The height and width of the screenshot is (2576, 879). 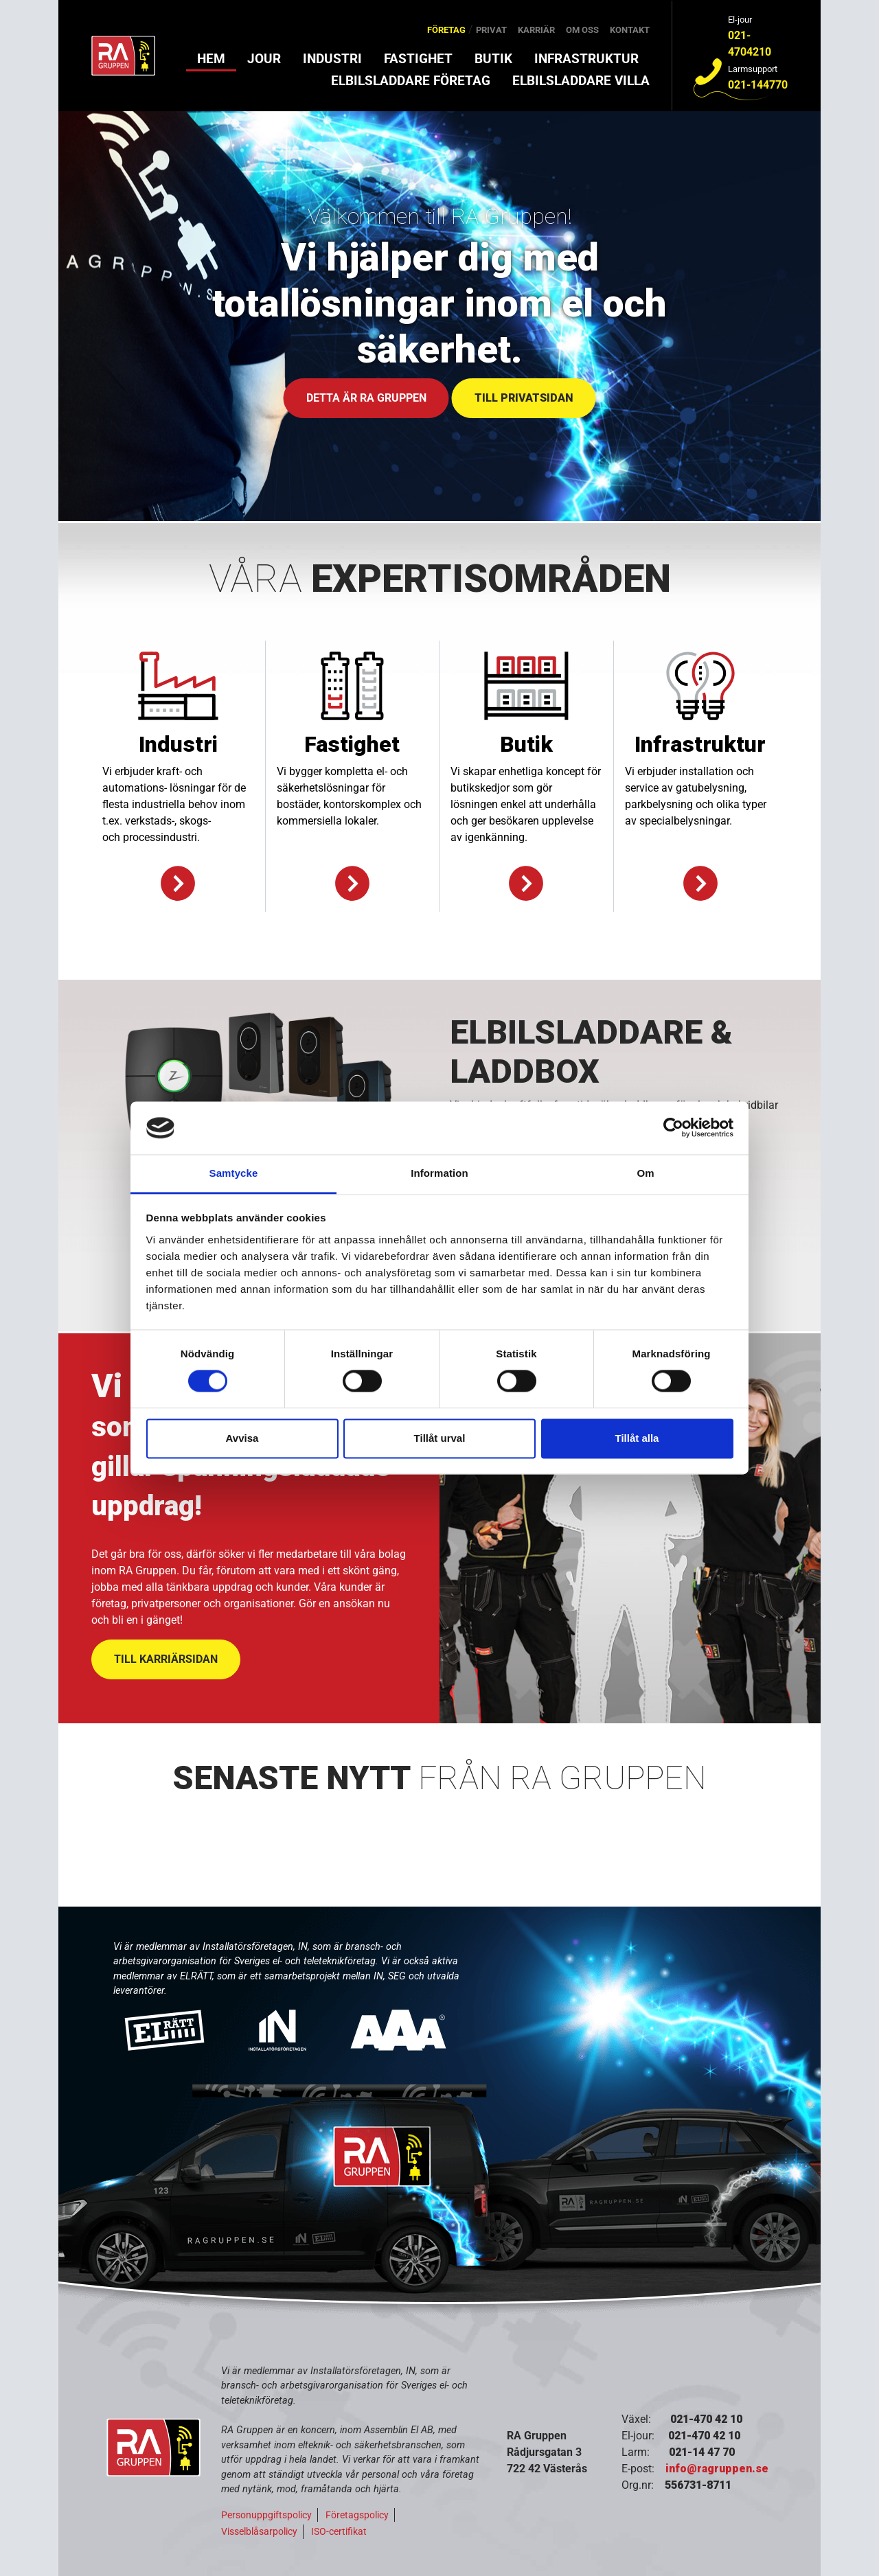 I want to click on Om oss, so click(x=582, y=30).